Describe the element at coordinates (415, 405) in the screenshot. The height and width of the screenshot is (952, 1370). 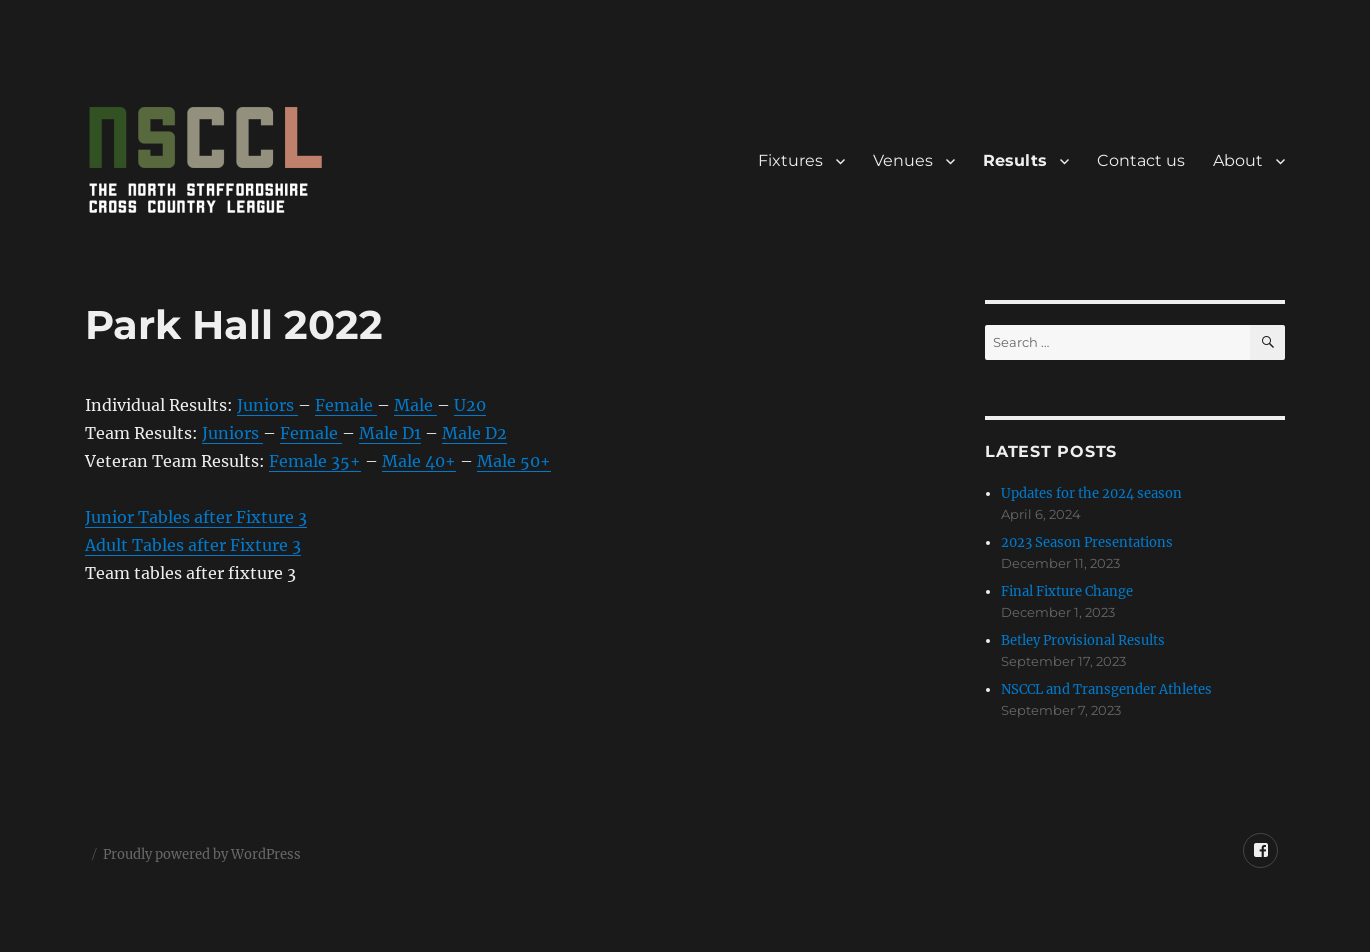
I see `Male` at that location.